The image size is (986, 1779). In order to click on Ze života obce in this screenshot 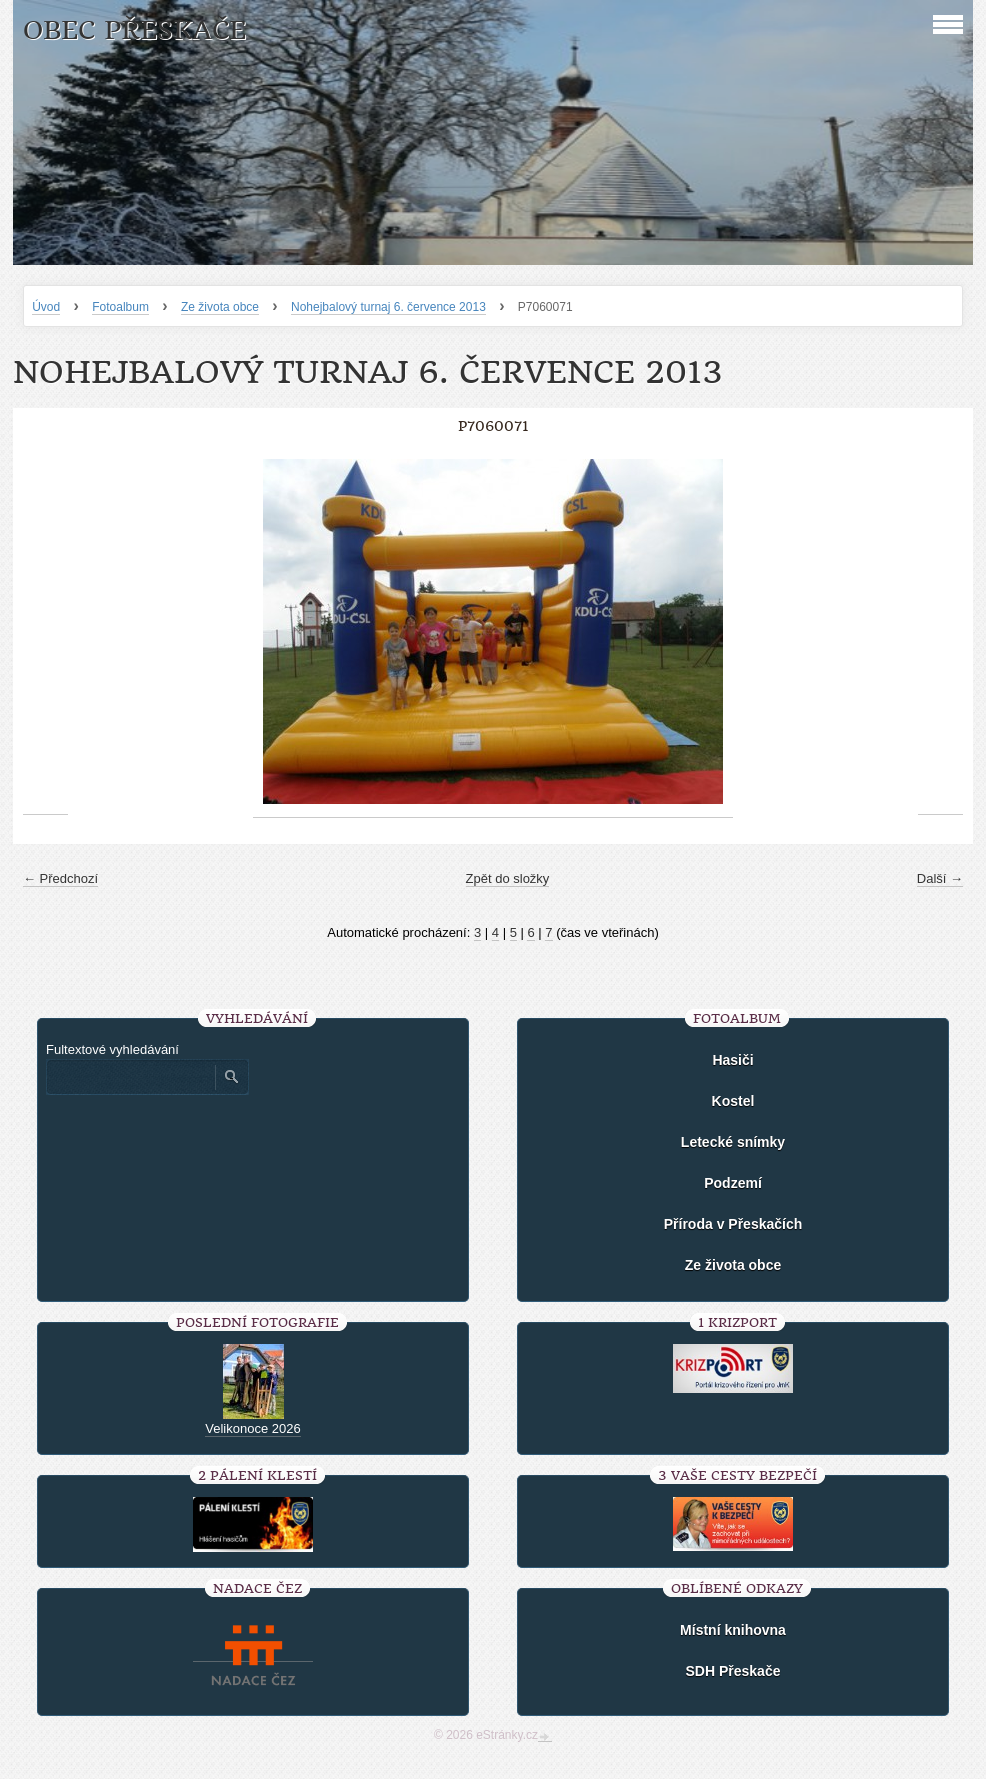, I will do `click(220, 307)`.